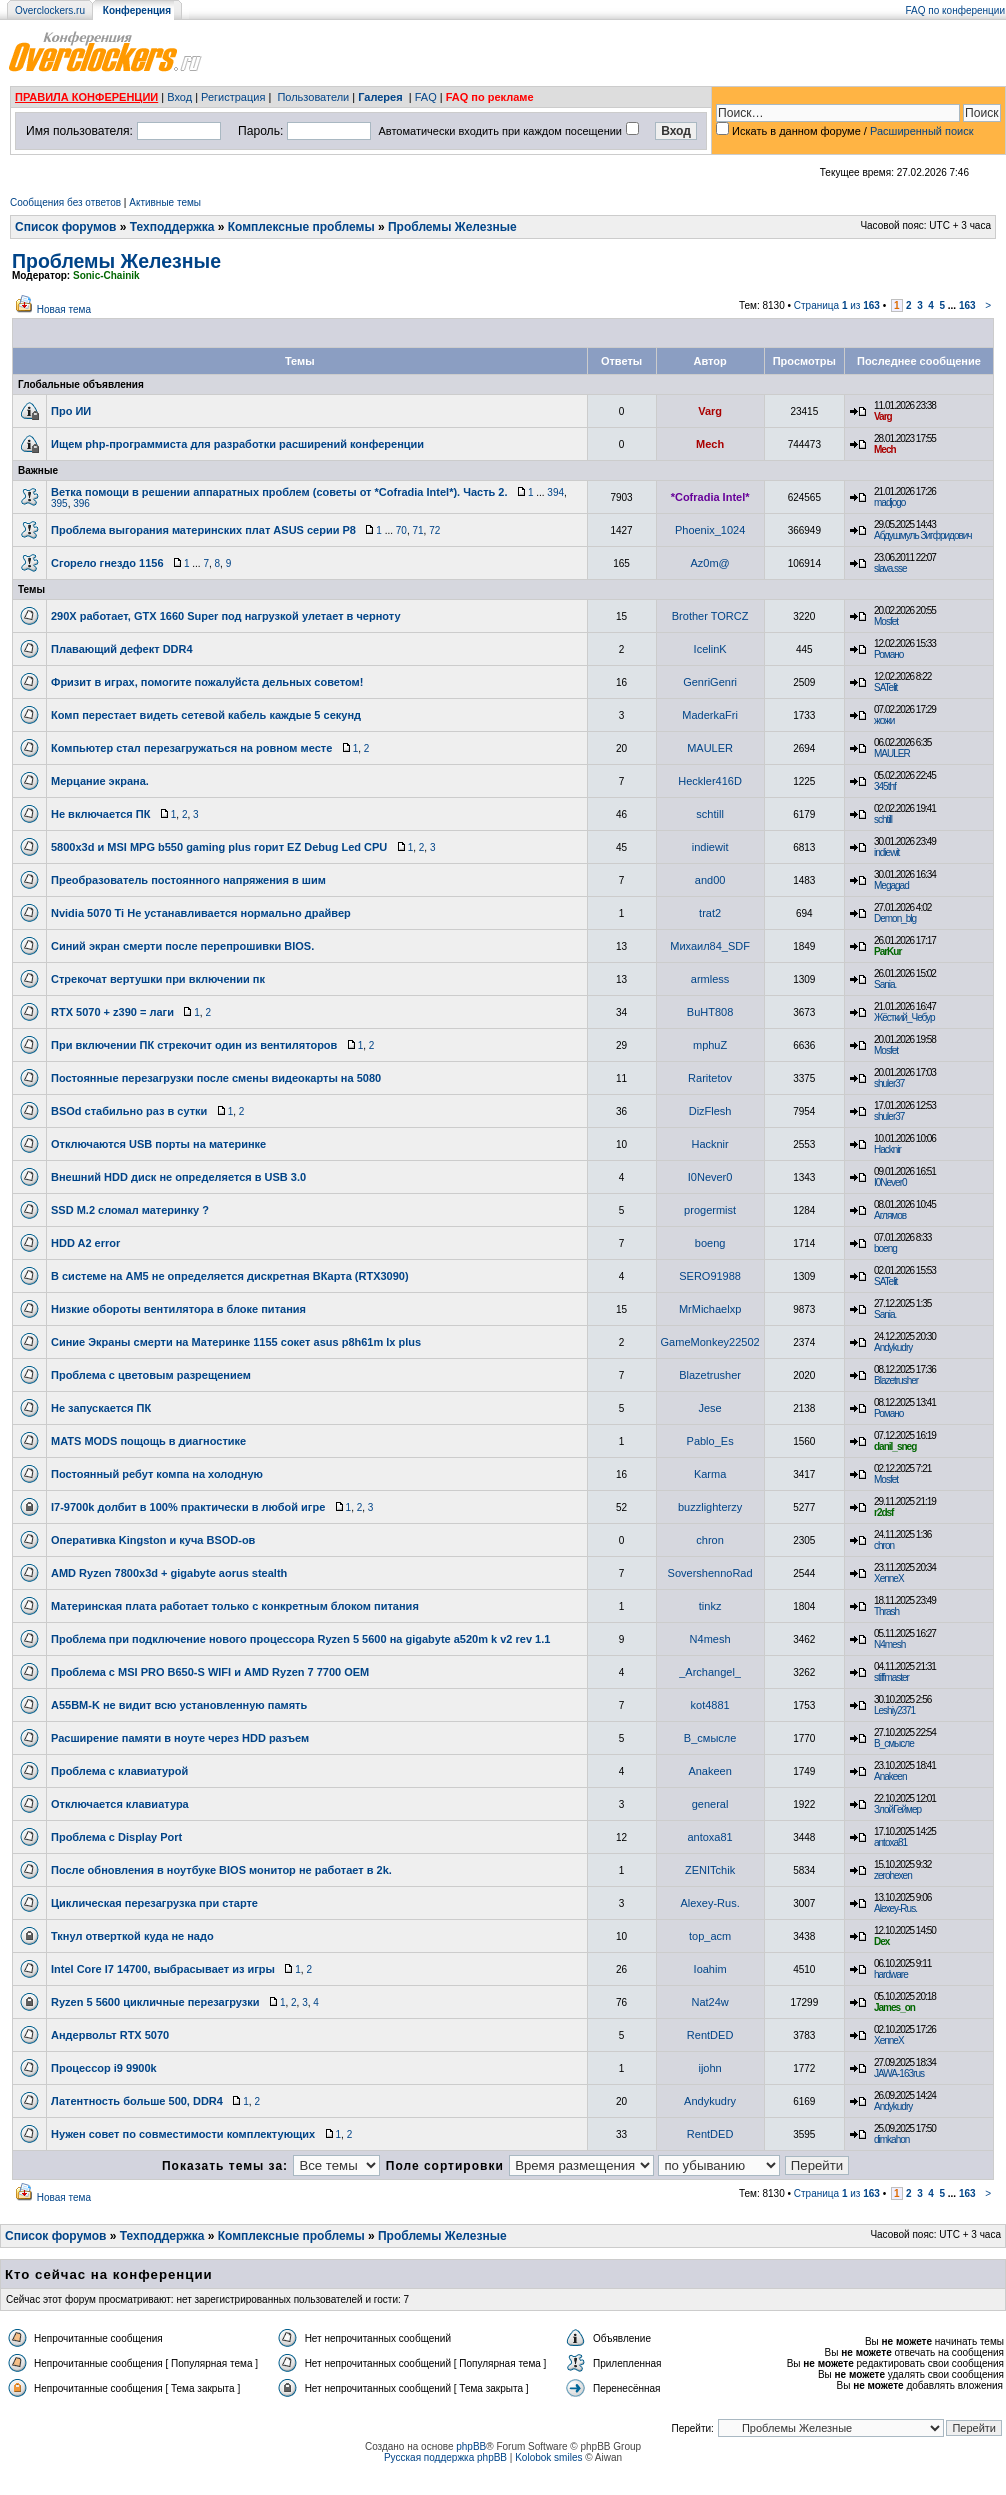 The height and width of the screenshot is (2495, 1006). Describe the element at coordinates (899, 2073) in the screenshot. I see `JAWA-163rus` at that location.